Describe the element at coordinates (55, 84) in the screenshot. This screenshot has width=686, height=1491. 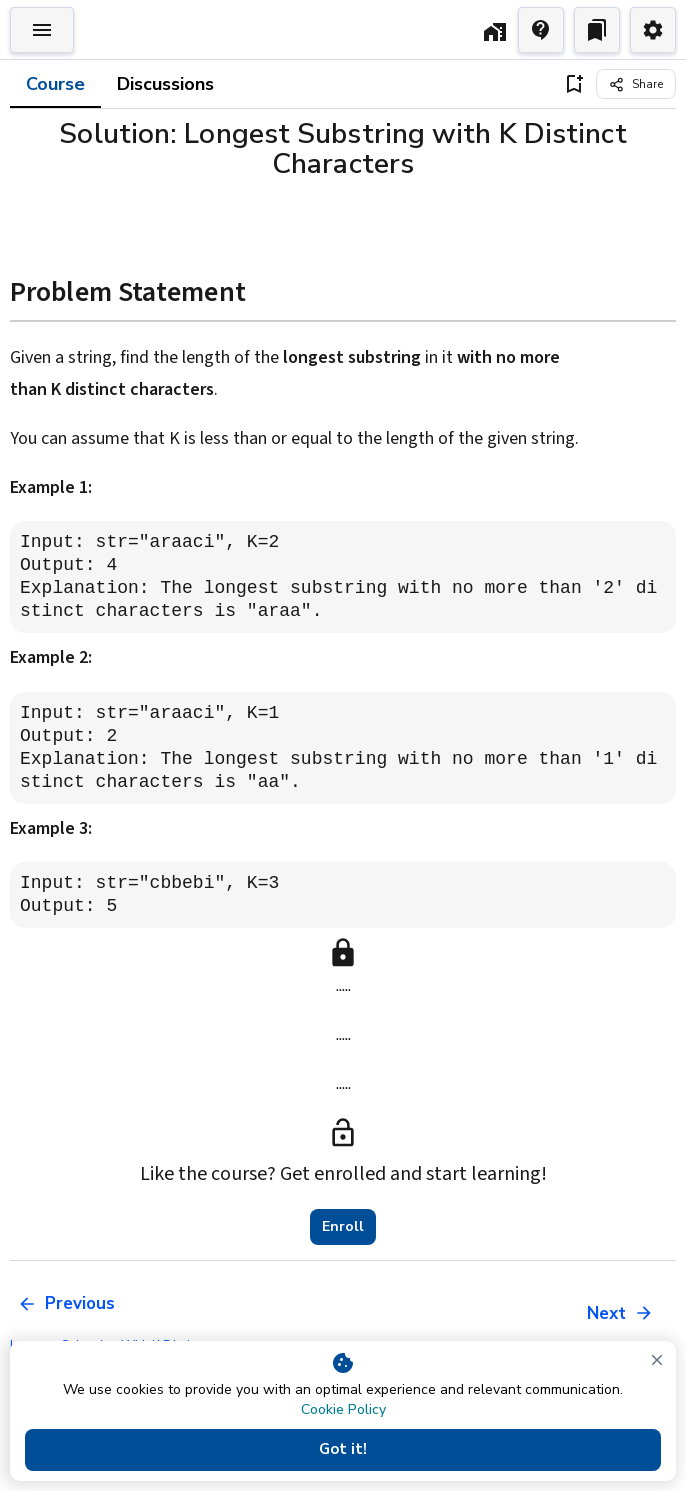
I see `Course [tab]` at that location.